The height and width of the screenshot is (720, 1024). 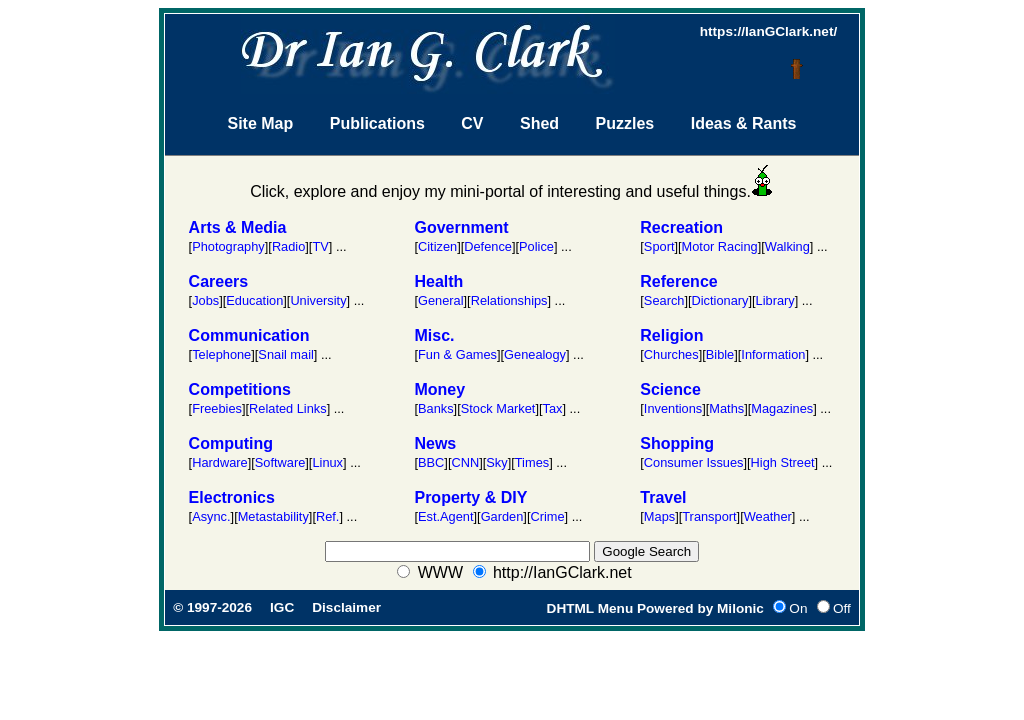 What do you see at coordinates (232, 497) in the screenshot?
I see `Electronics` at bounding box center [232, 497].